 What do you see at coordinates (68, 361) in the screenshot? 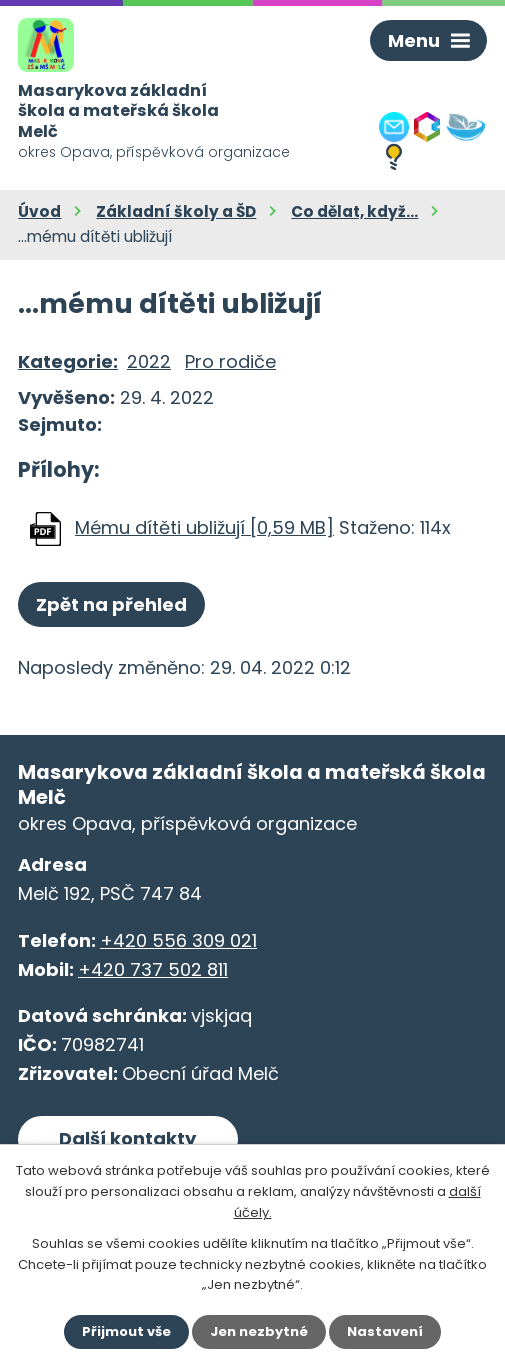
I see `Kategorie:` at bounding box center [68, 361].